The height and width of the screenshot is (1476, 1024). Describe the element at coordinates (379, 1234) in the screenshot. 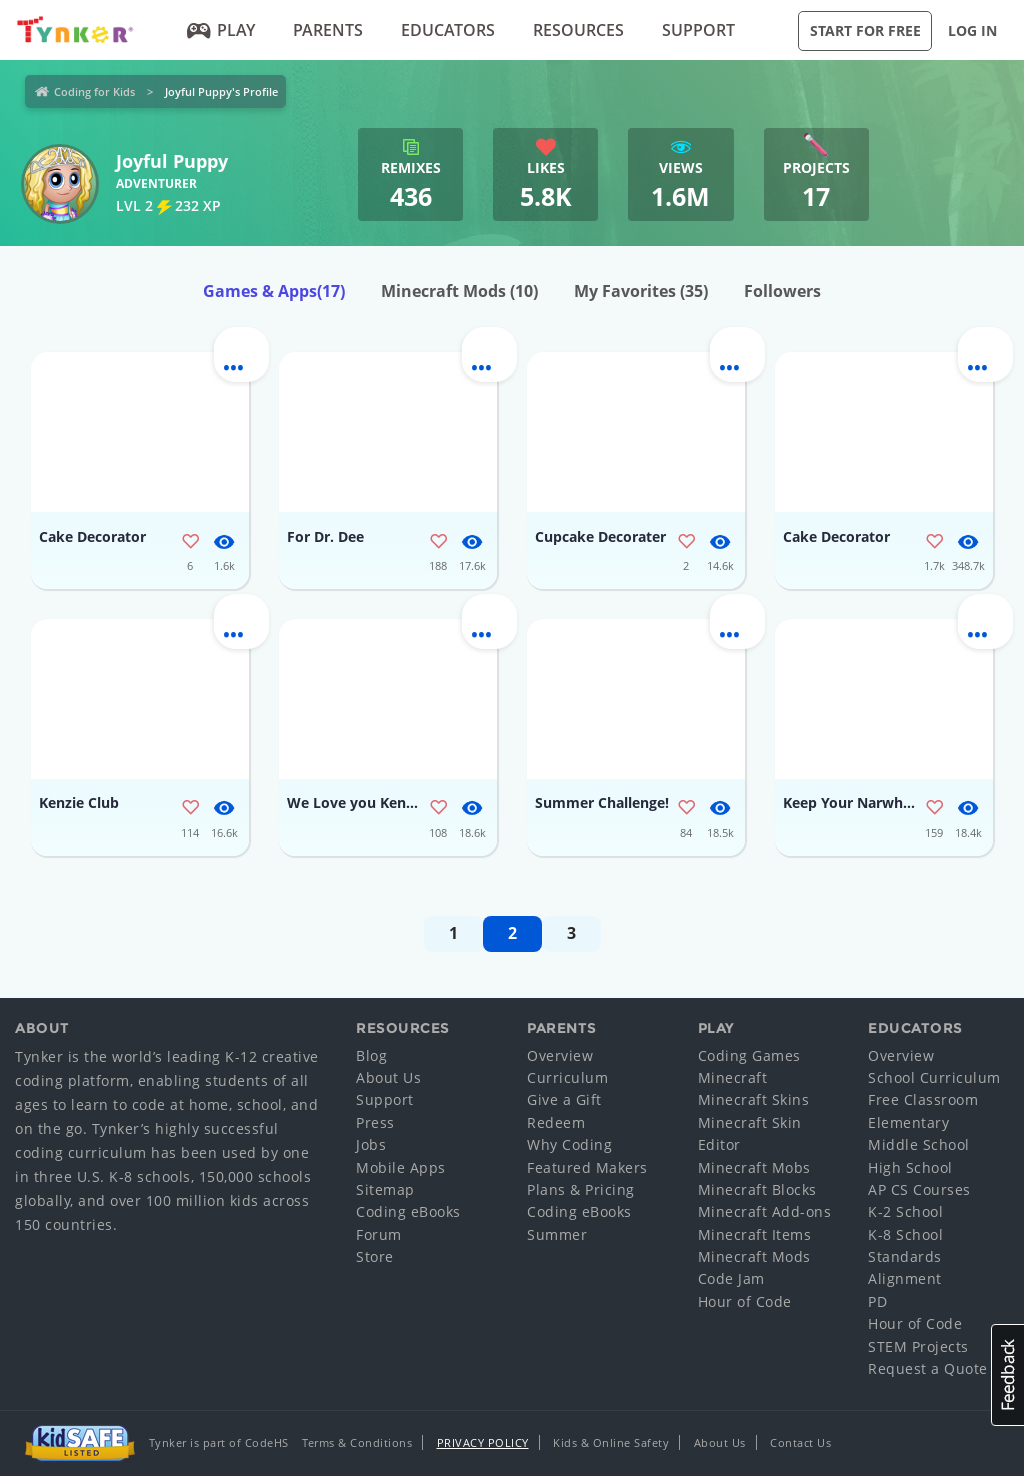

I see `Forum` at that location.